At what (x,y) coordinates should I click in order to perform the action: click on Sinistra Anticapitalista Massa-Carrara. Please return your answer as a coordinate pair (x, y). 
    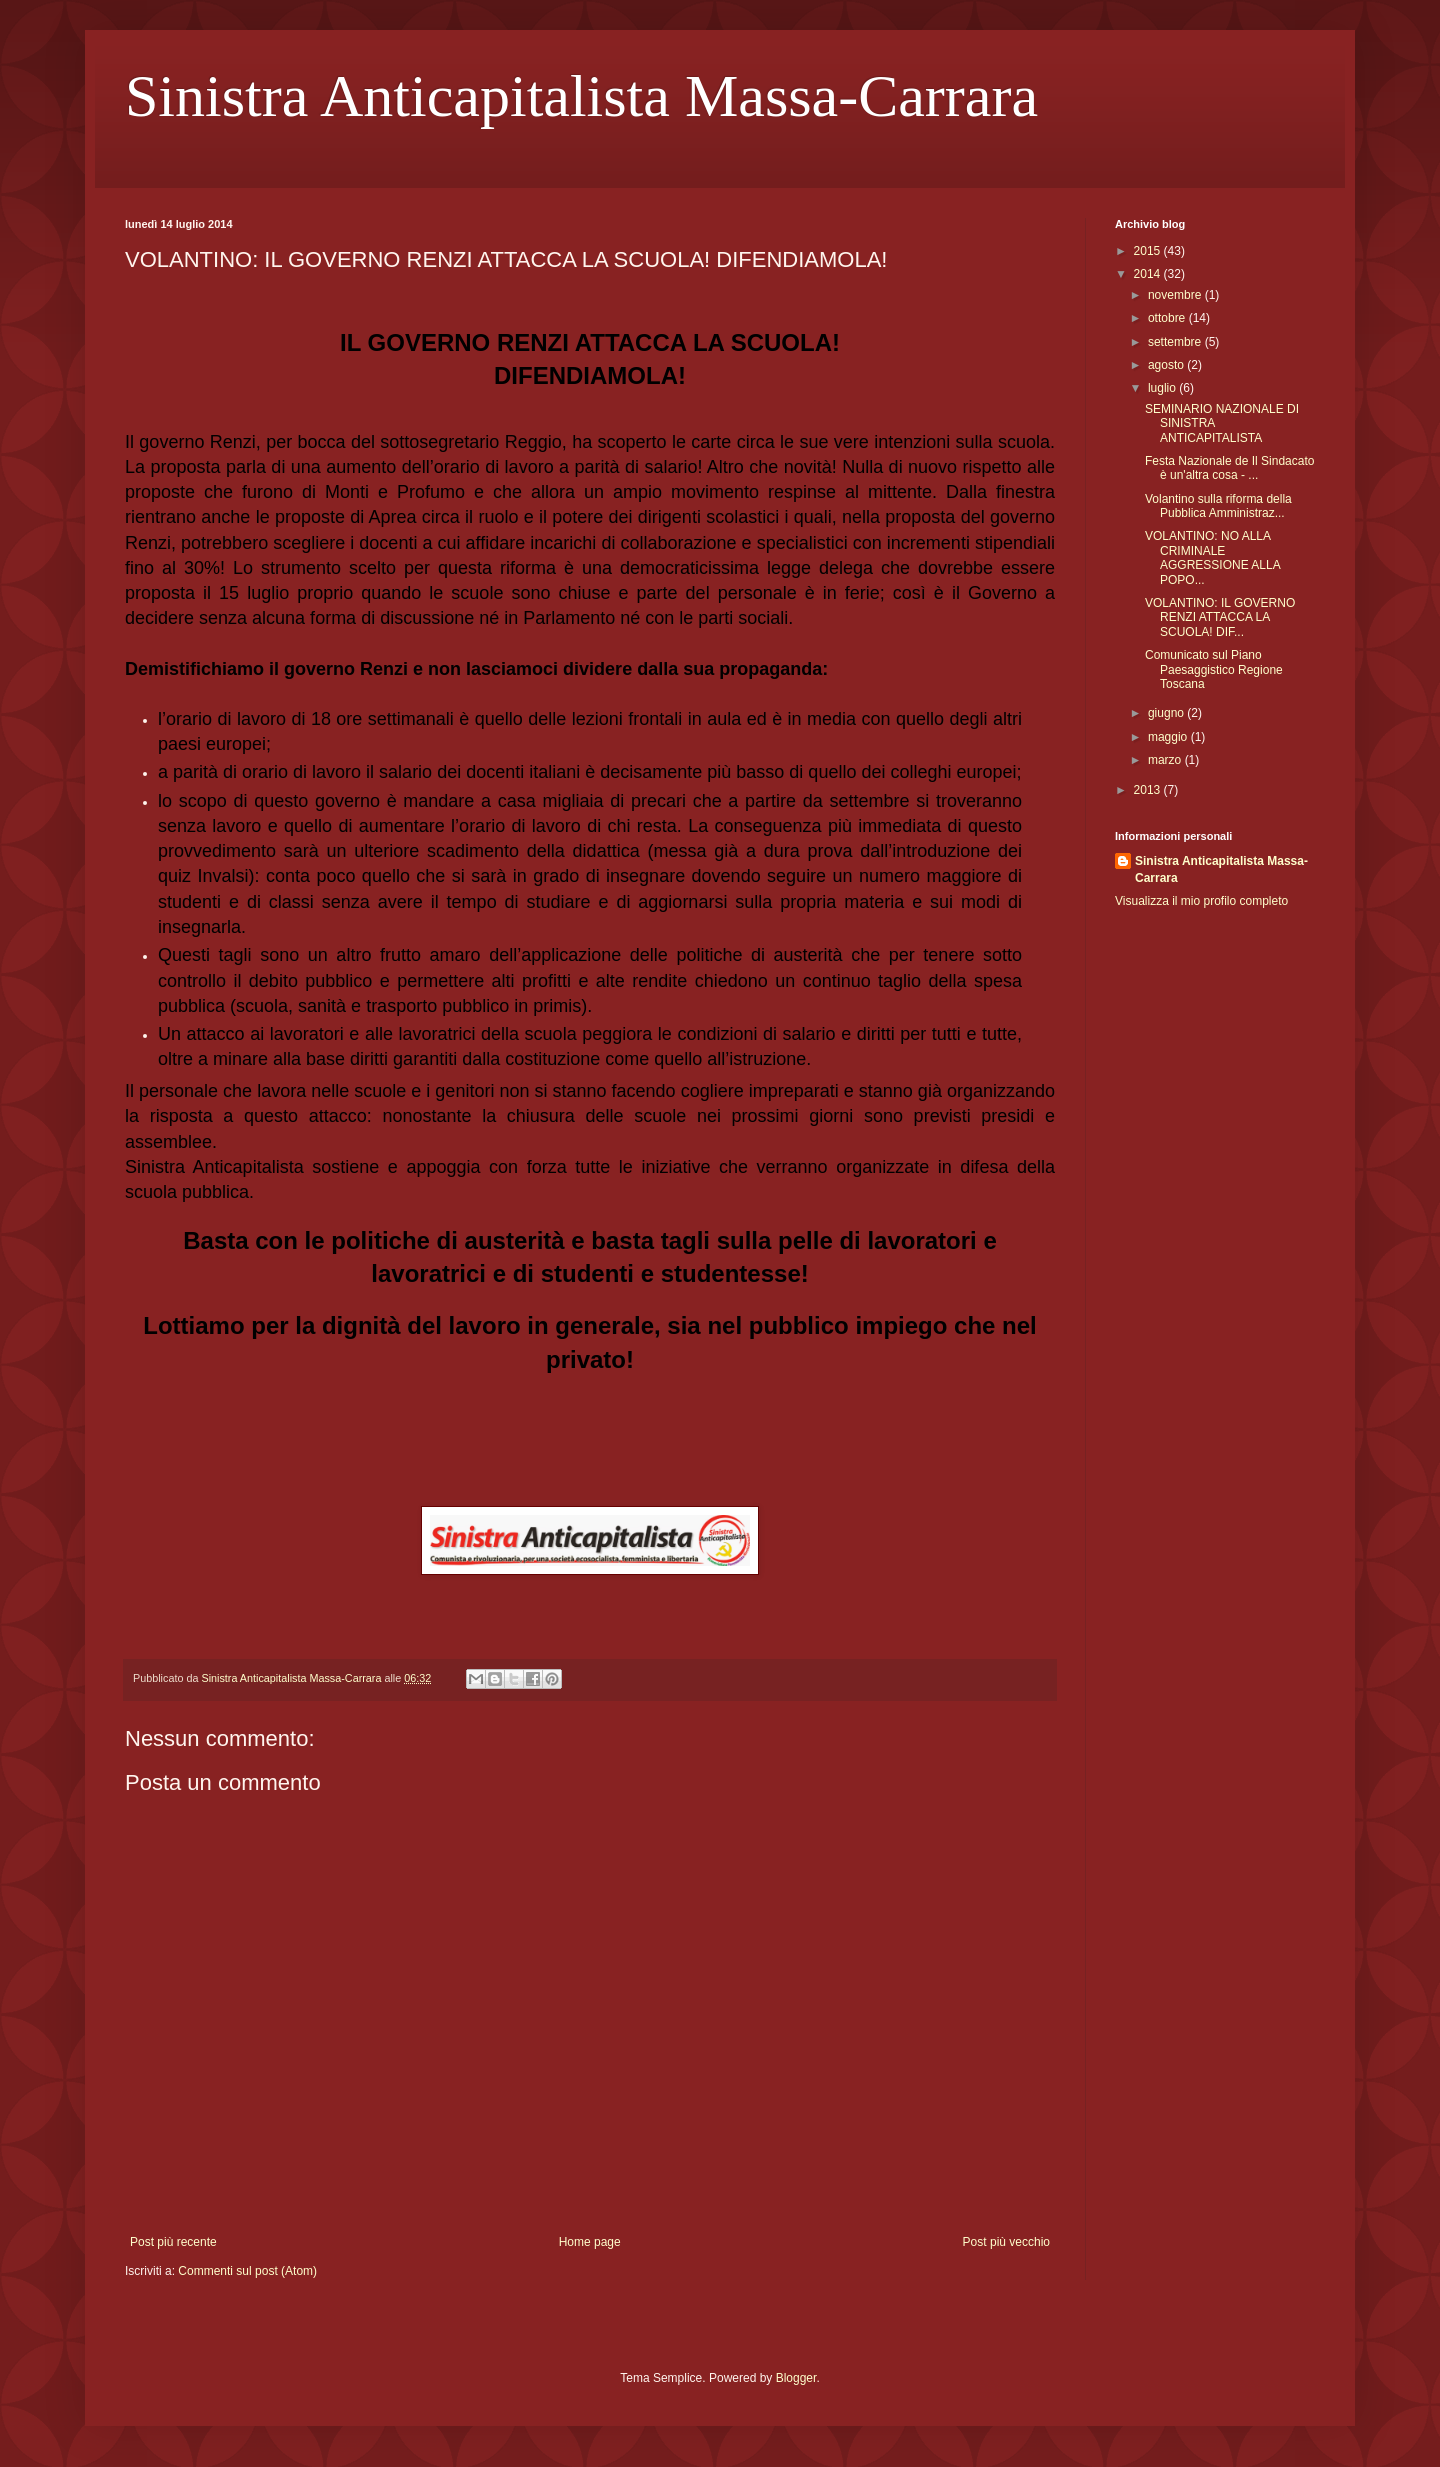
    Looking at the image, I should click on (581, 96).